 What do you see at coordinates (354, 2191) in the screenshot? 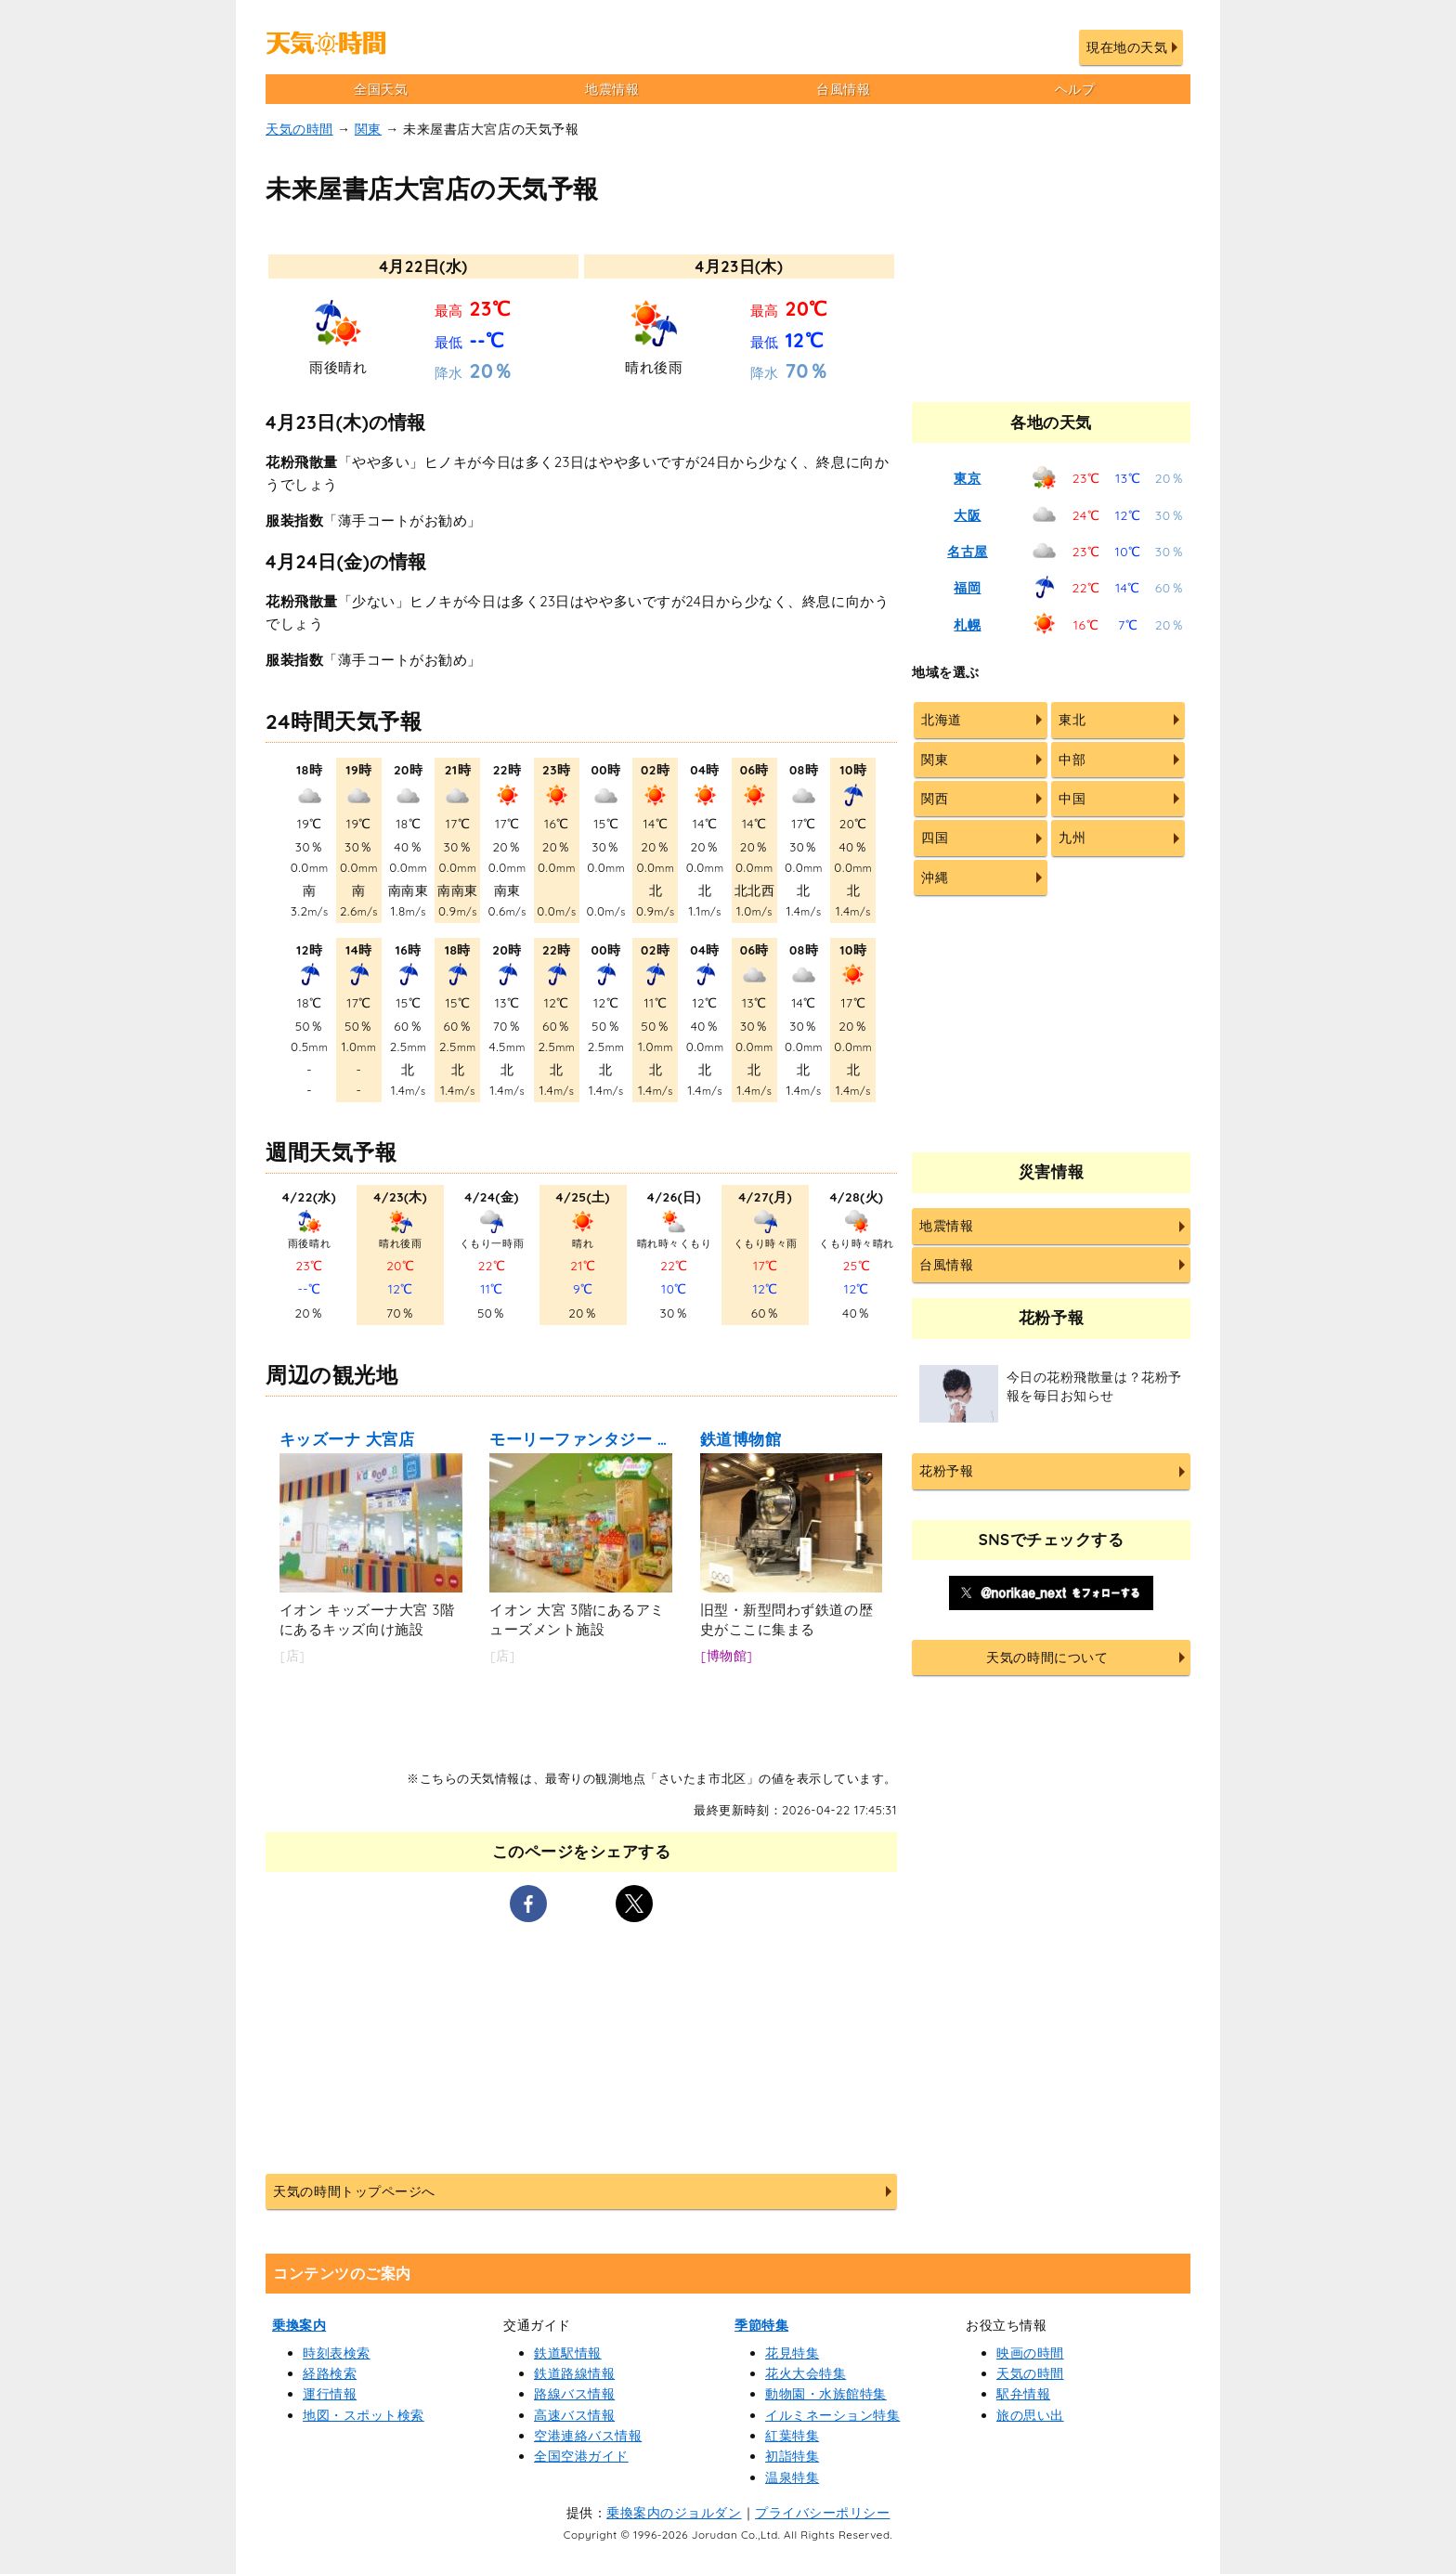
I see `天気の時間トップページへ` at bounding box center [354, 2191].